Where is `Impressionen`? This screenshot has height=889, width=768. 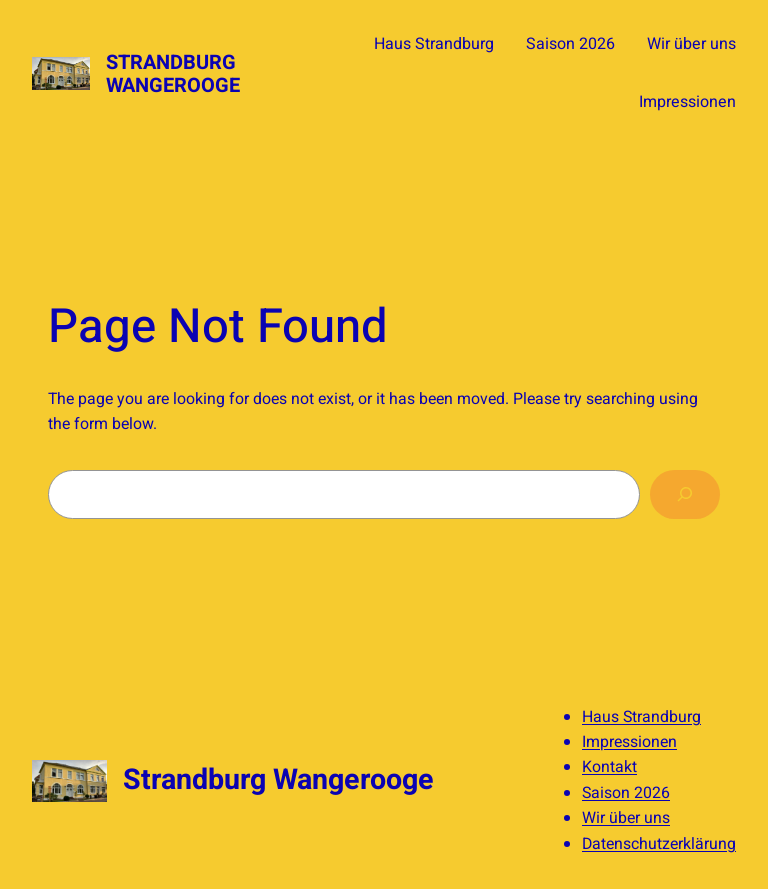 Impressionen is located at coordinates (629, 742).